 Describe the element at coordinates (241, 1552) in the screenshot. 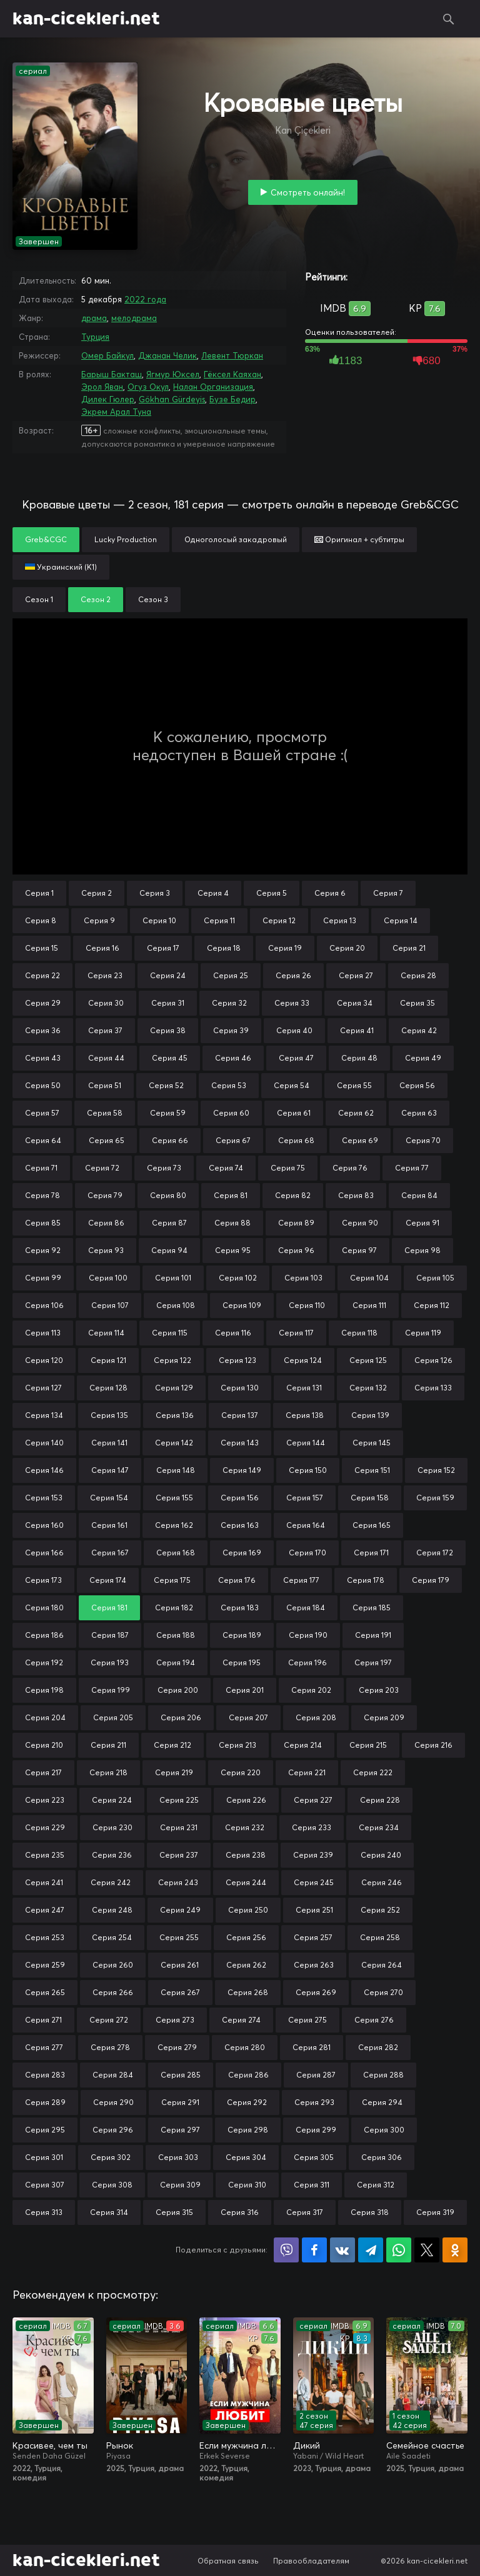

I see `Серия 169` at that location.